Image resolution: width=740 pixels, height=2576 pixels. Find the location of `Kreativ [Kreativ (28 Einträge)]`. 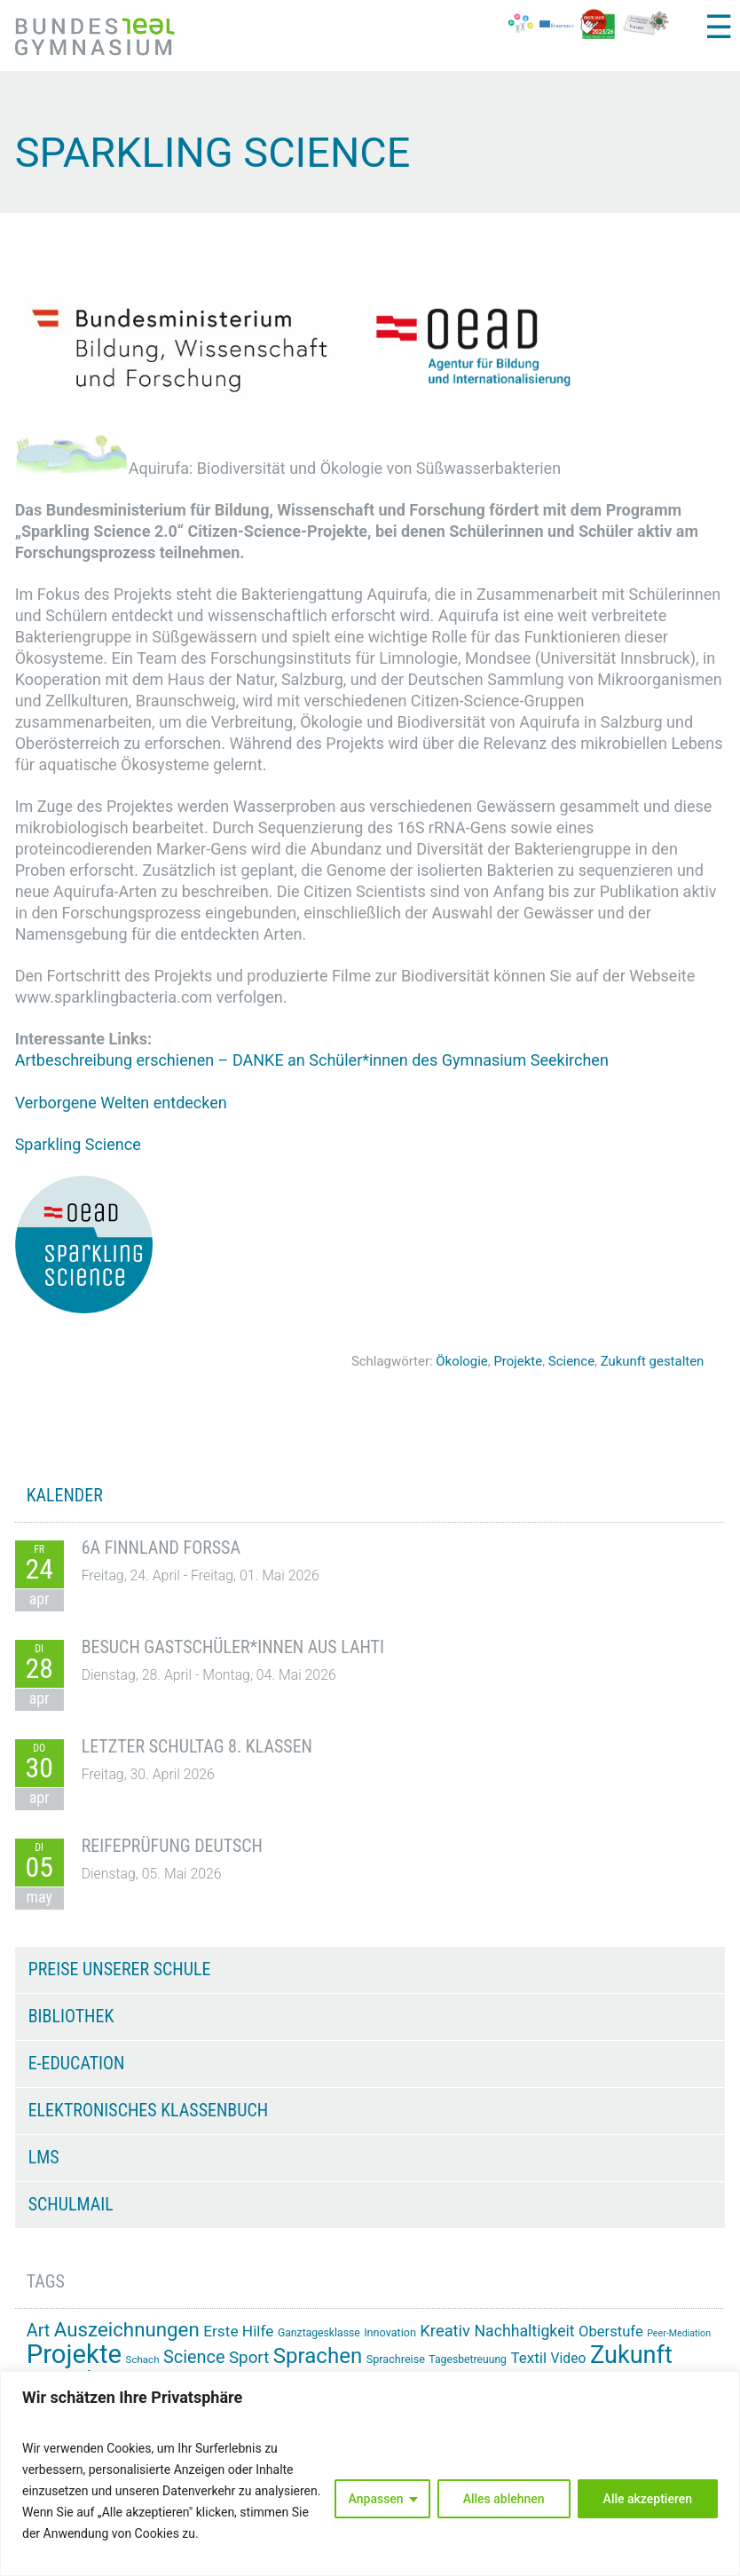

Kreativ [Kreativ (28 Einträge)] is located at coordinates (445, 2330).